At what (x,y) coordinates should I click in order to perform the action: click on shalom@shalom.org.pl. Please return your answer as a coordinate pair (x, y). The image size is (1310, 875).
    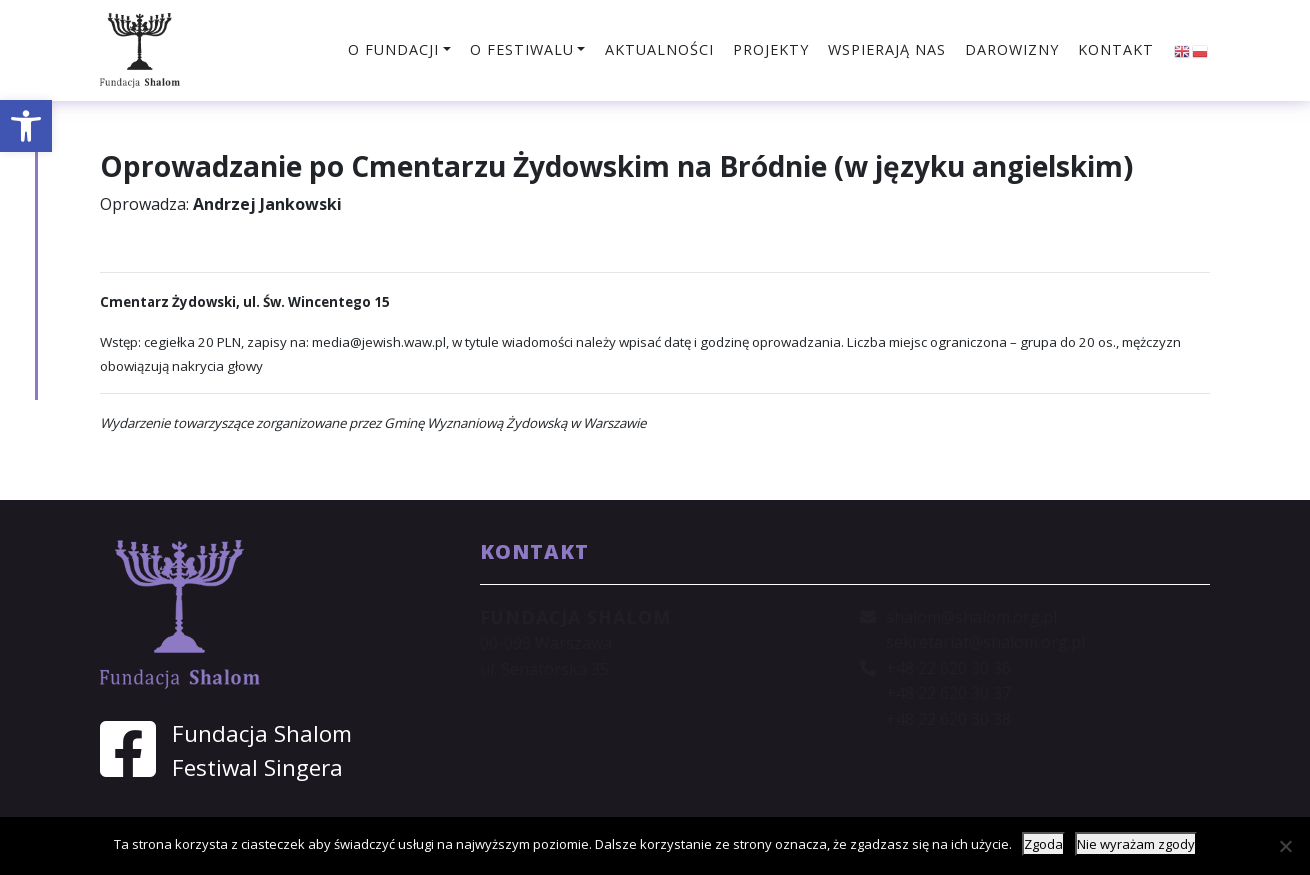
    Looking at the image, I should click on (971, 617).